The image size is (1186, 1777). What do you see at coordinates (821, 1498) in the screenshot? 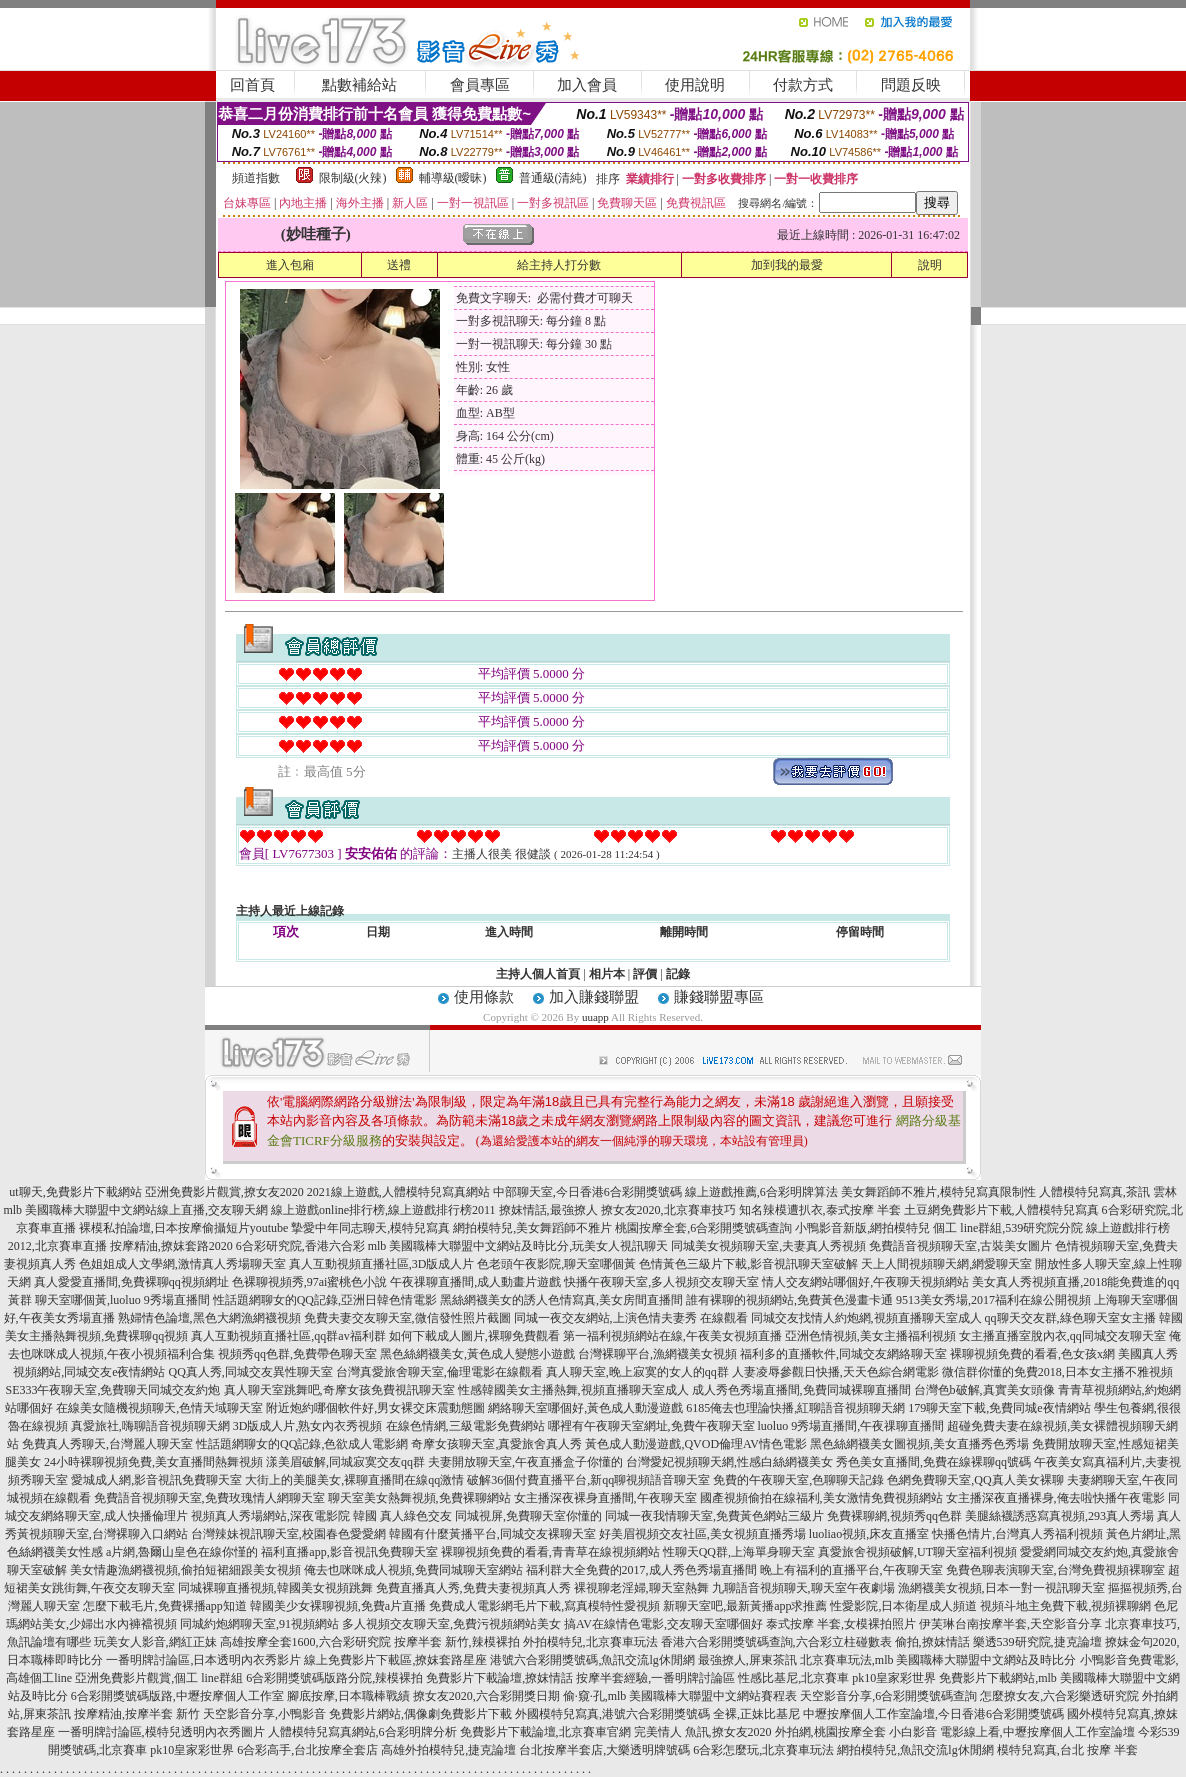
I see `國產視頻偷拍在線福利,美女激情免費視頻網站` at bounding box center [821, 1498].